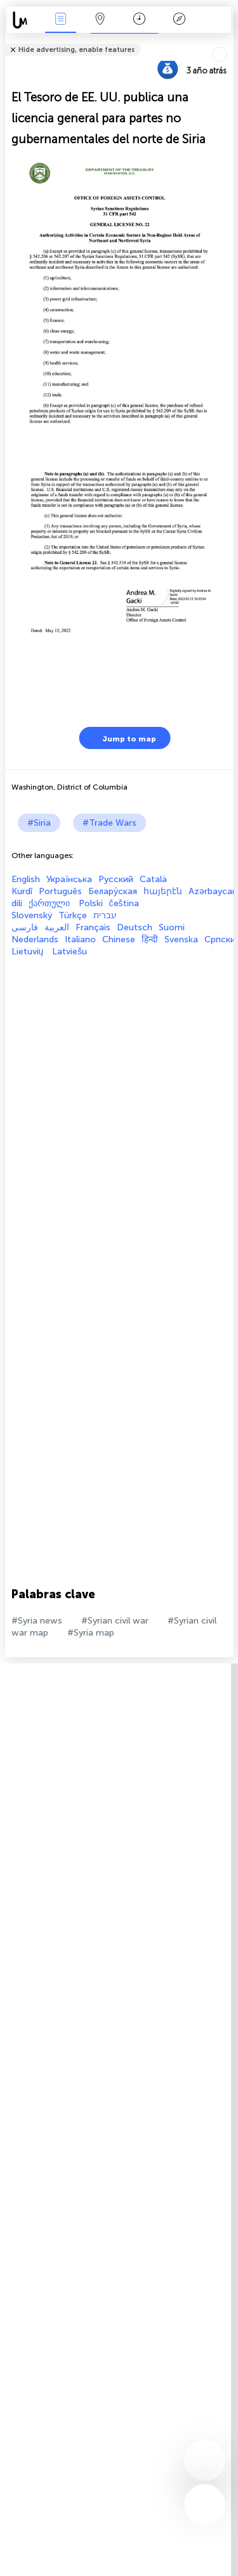 The image size is (238, 2576). What do you see at coordinates (172, 927) in the screenshot?
I see `Suomi` at bounding box center [172, 927].